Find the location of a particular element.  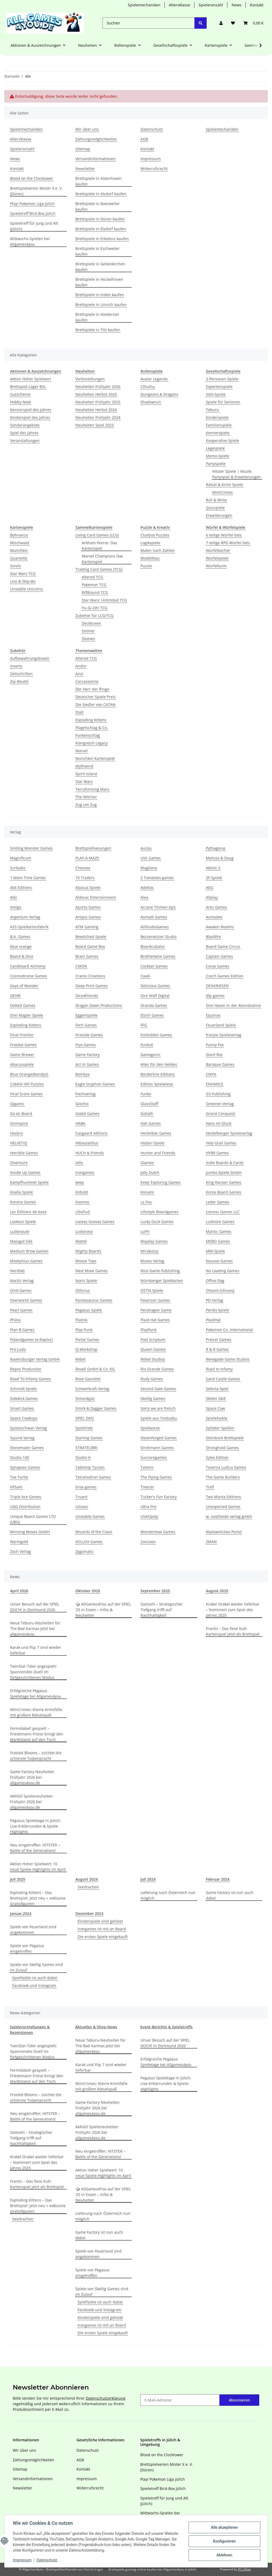

Abacusspiele is located at coordinates (22, 1064).